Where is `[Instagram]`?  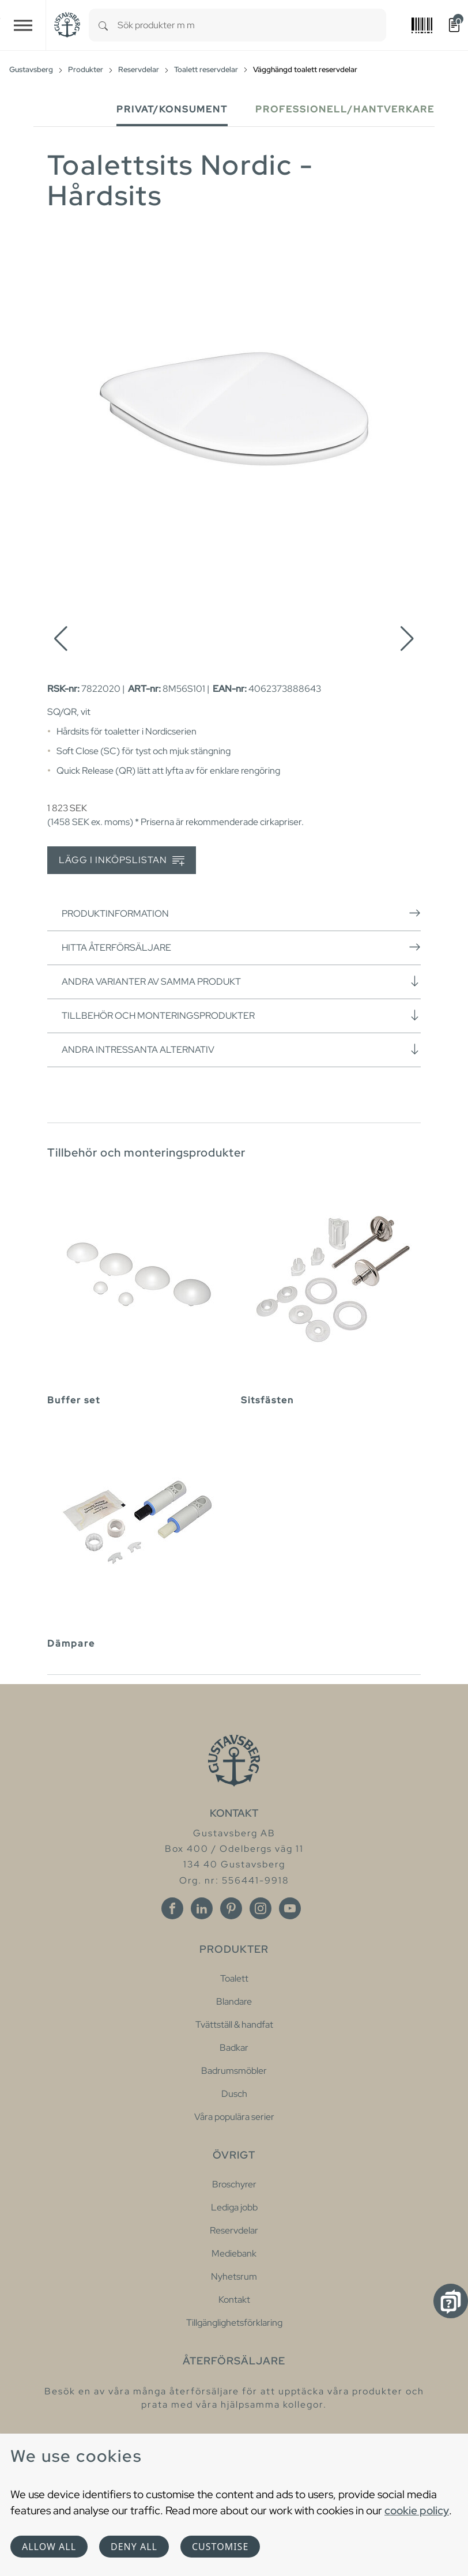 [Instagram] is located at coordinates (260, 1908).